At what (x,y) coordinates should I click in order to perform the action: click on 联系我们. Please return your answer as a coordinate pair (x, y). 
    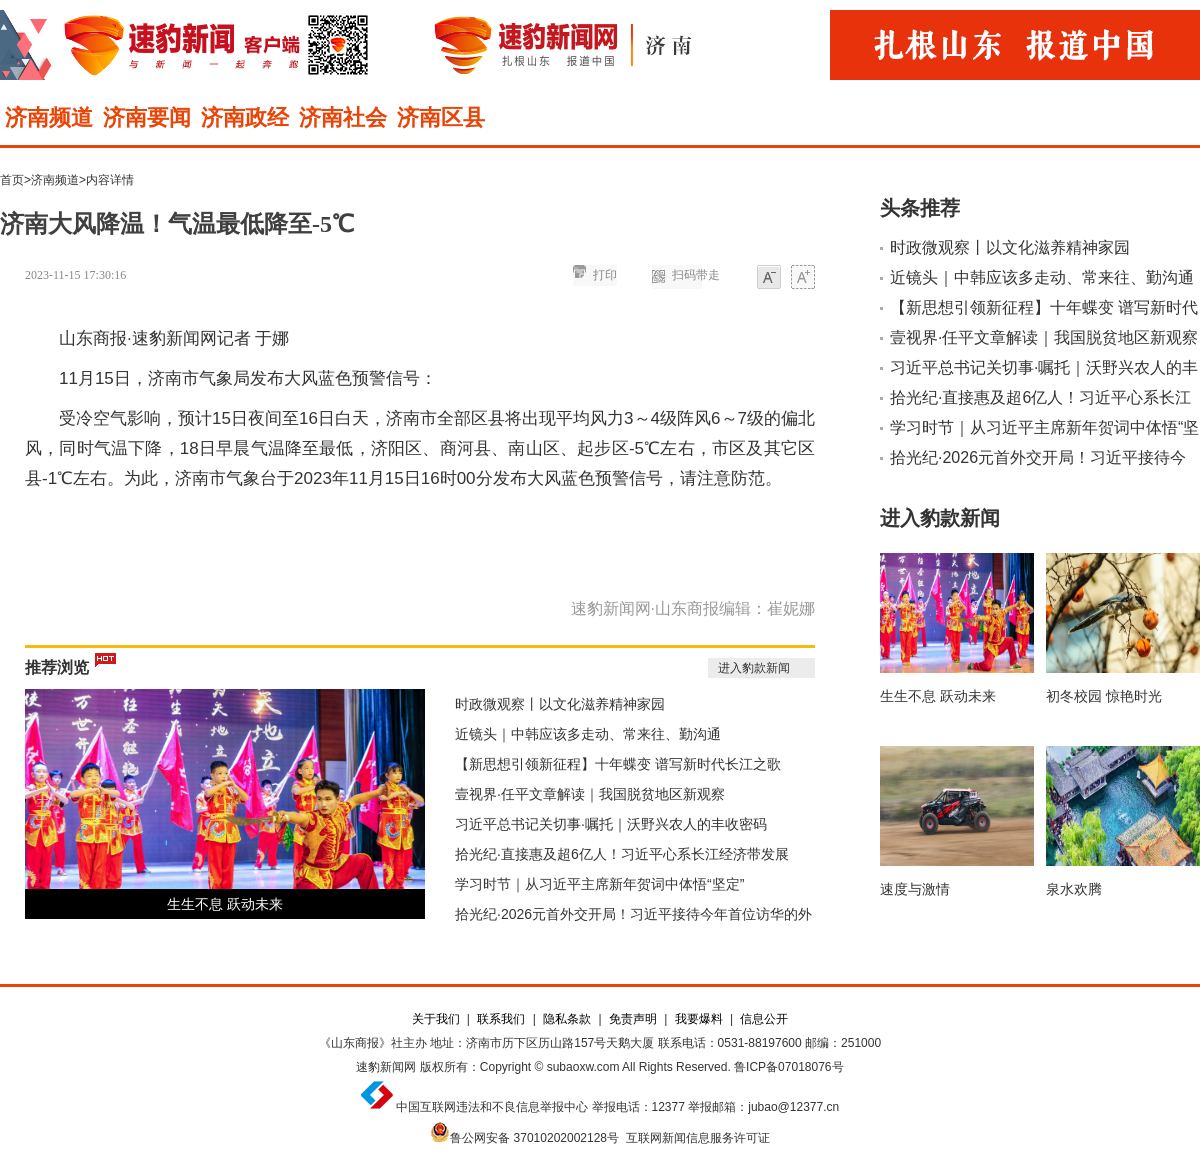
    Looking at the image, I should click on (501, 1019).